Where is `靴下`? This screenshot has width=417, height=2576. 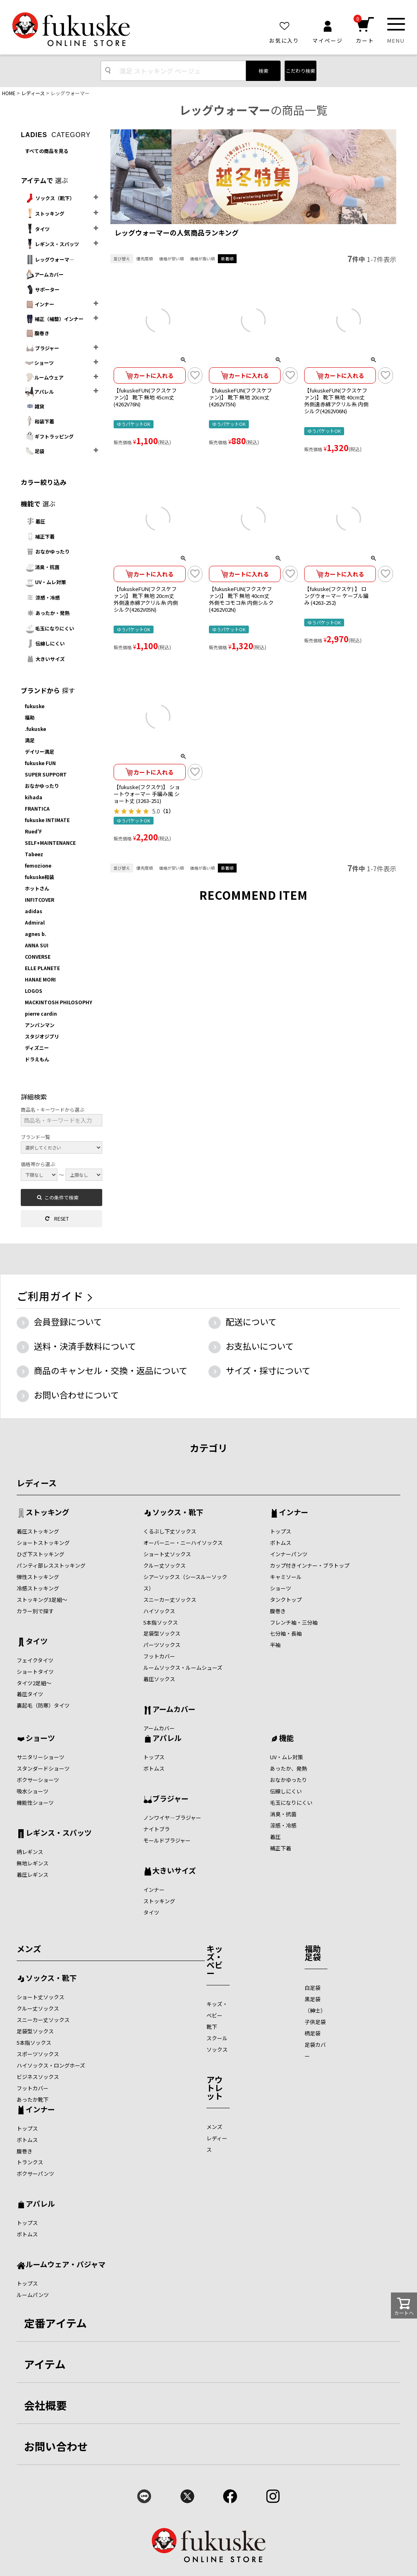 靴下 is located at coordinates (211, 2027).